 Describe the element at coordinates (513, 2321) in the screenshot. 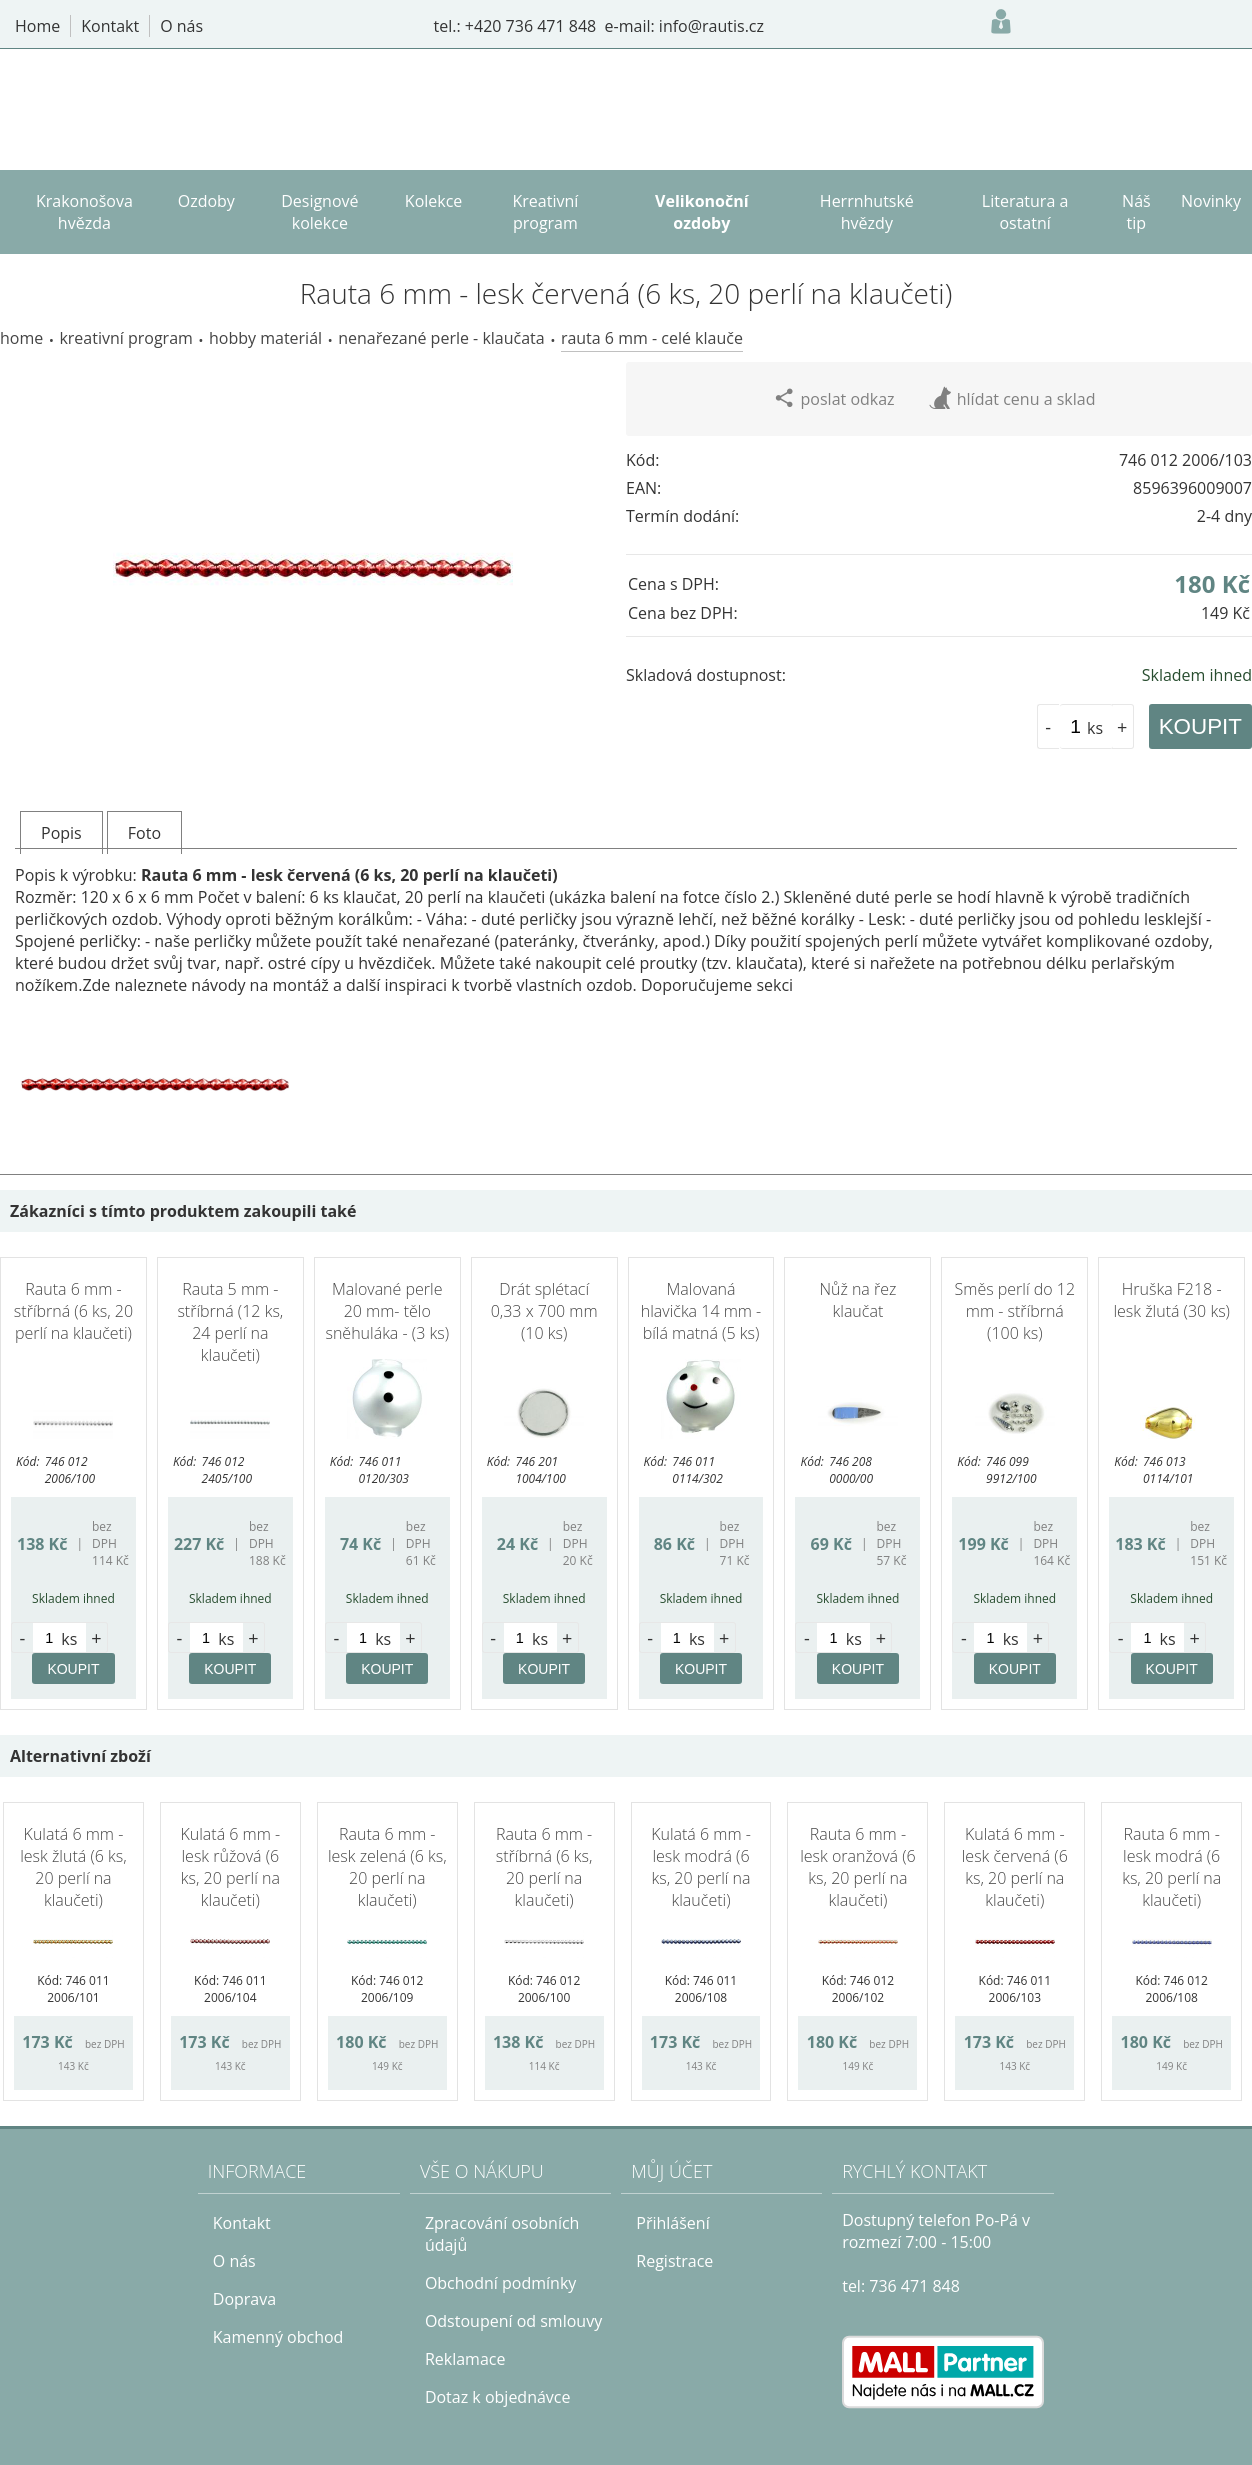

I see `Odstoupení od smlouvy` at that location.